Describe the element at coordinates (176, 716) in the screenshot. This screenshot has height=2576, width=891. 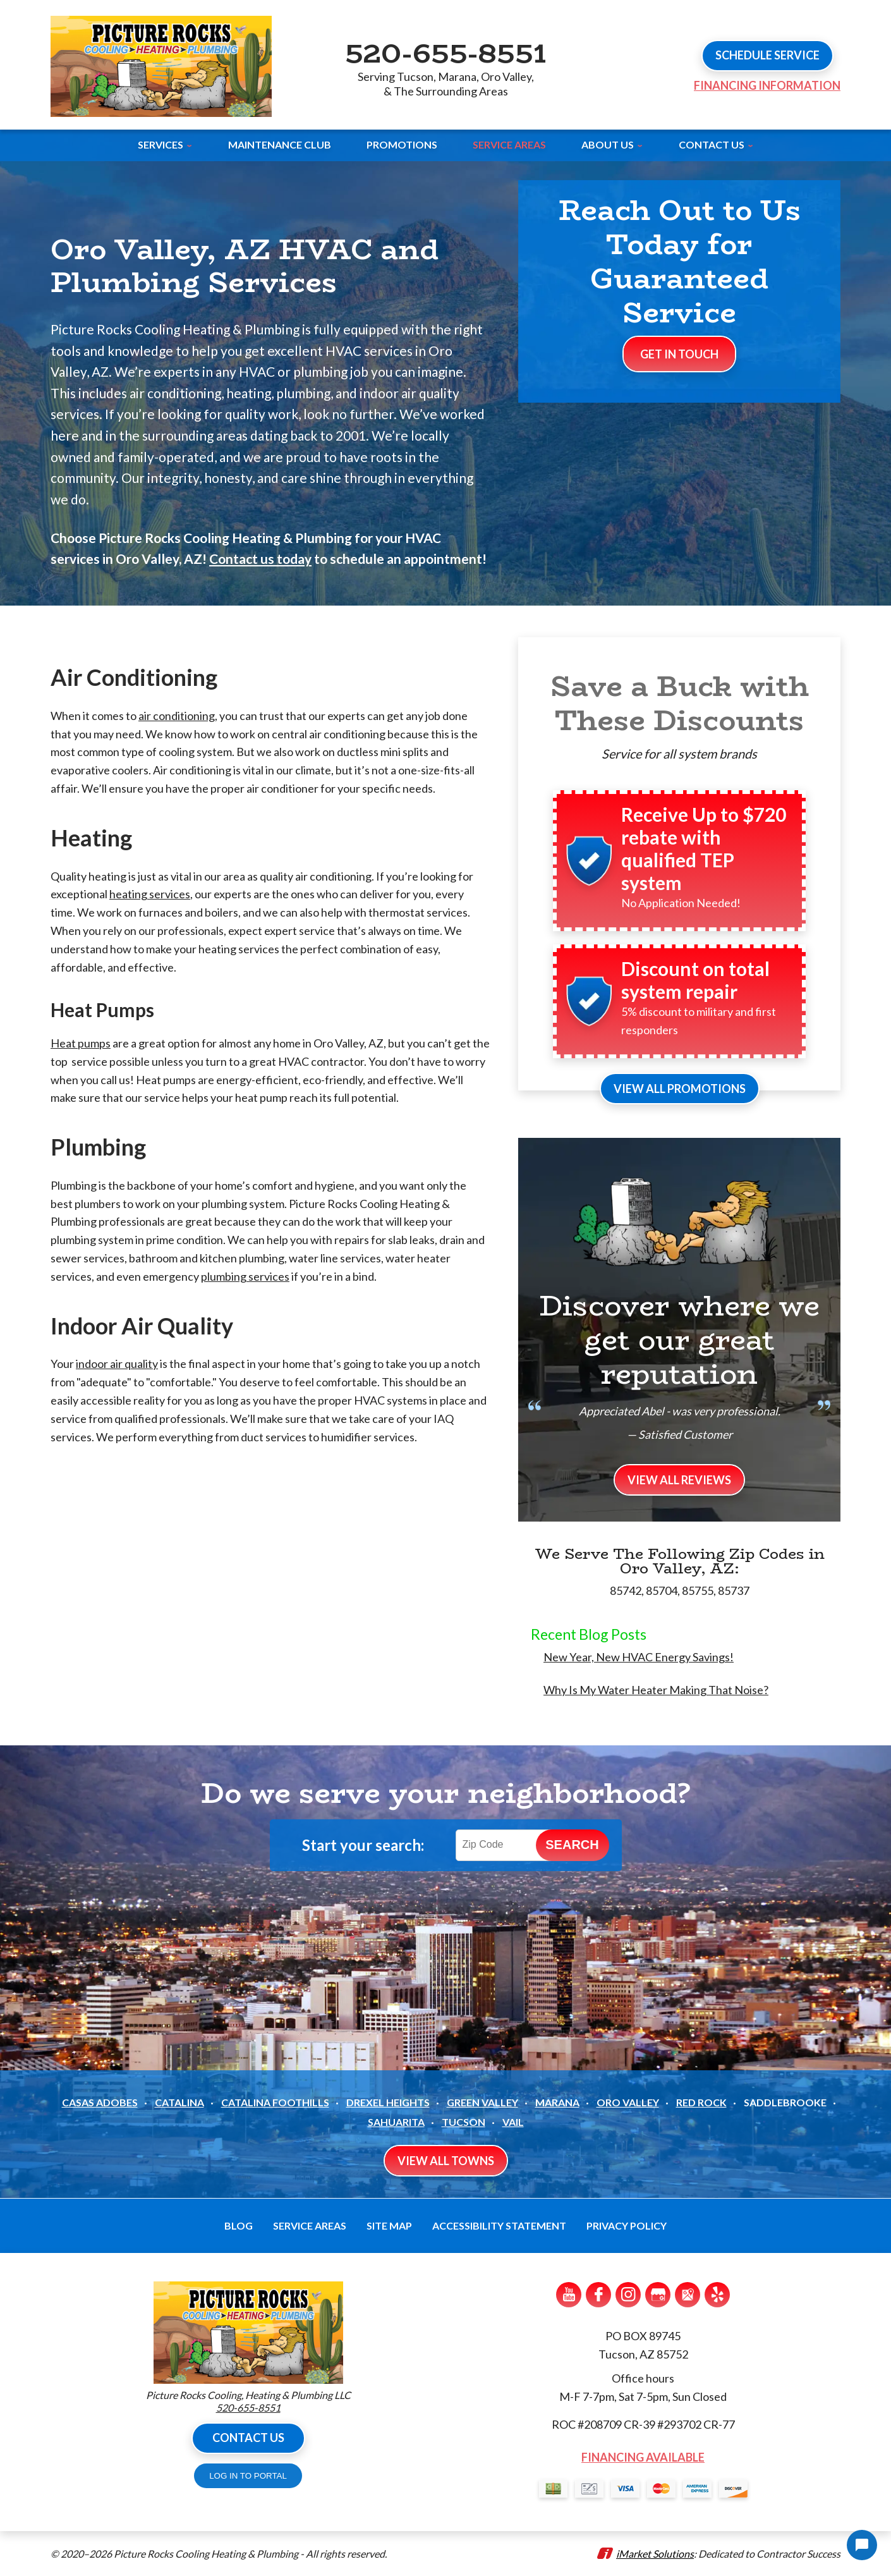
I see `air conditioning` at that location.